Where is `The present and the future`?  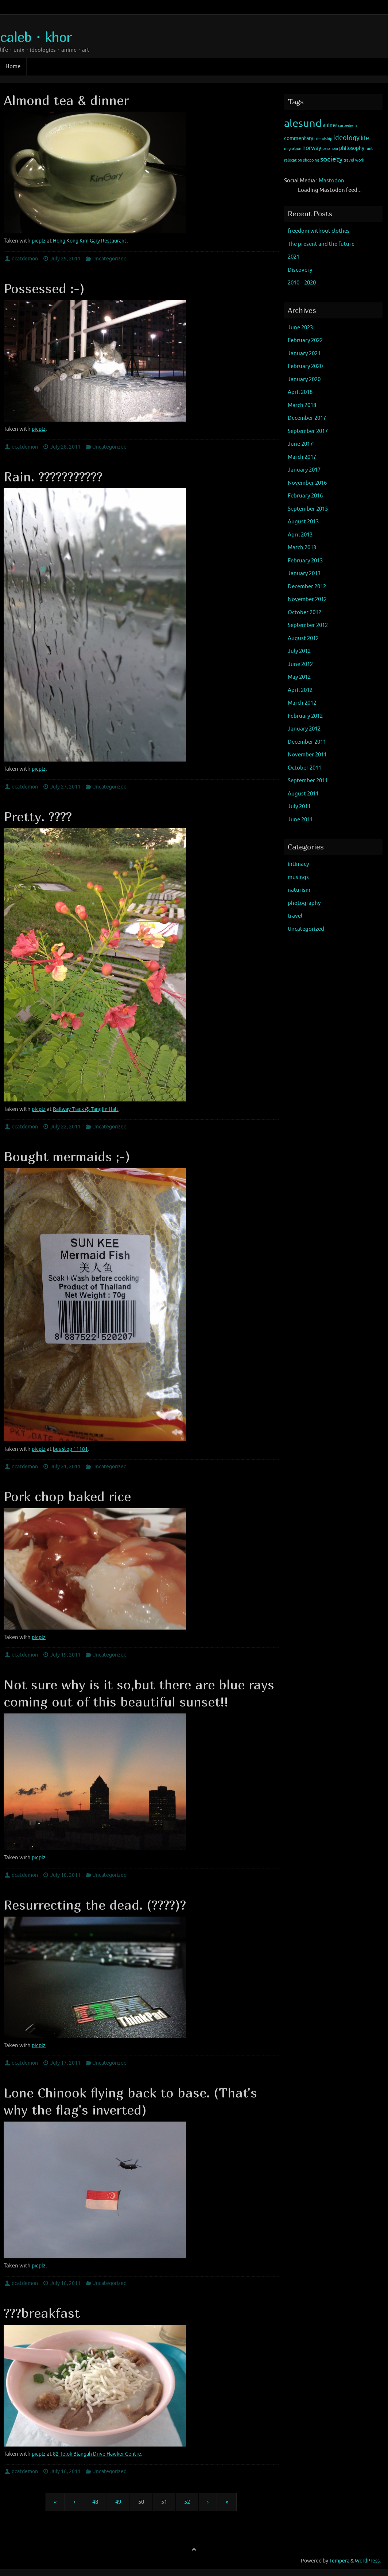 The present and the future is located at coordinates (321, 244).